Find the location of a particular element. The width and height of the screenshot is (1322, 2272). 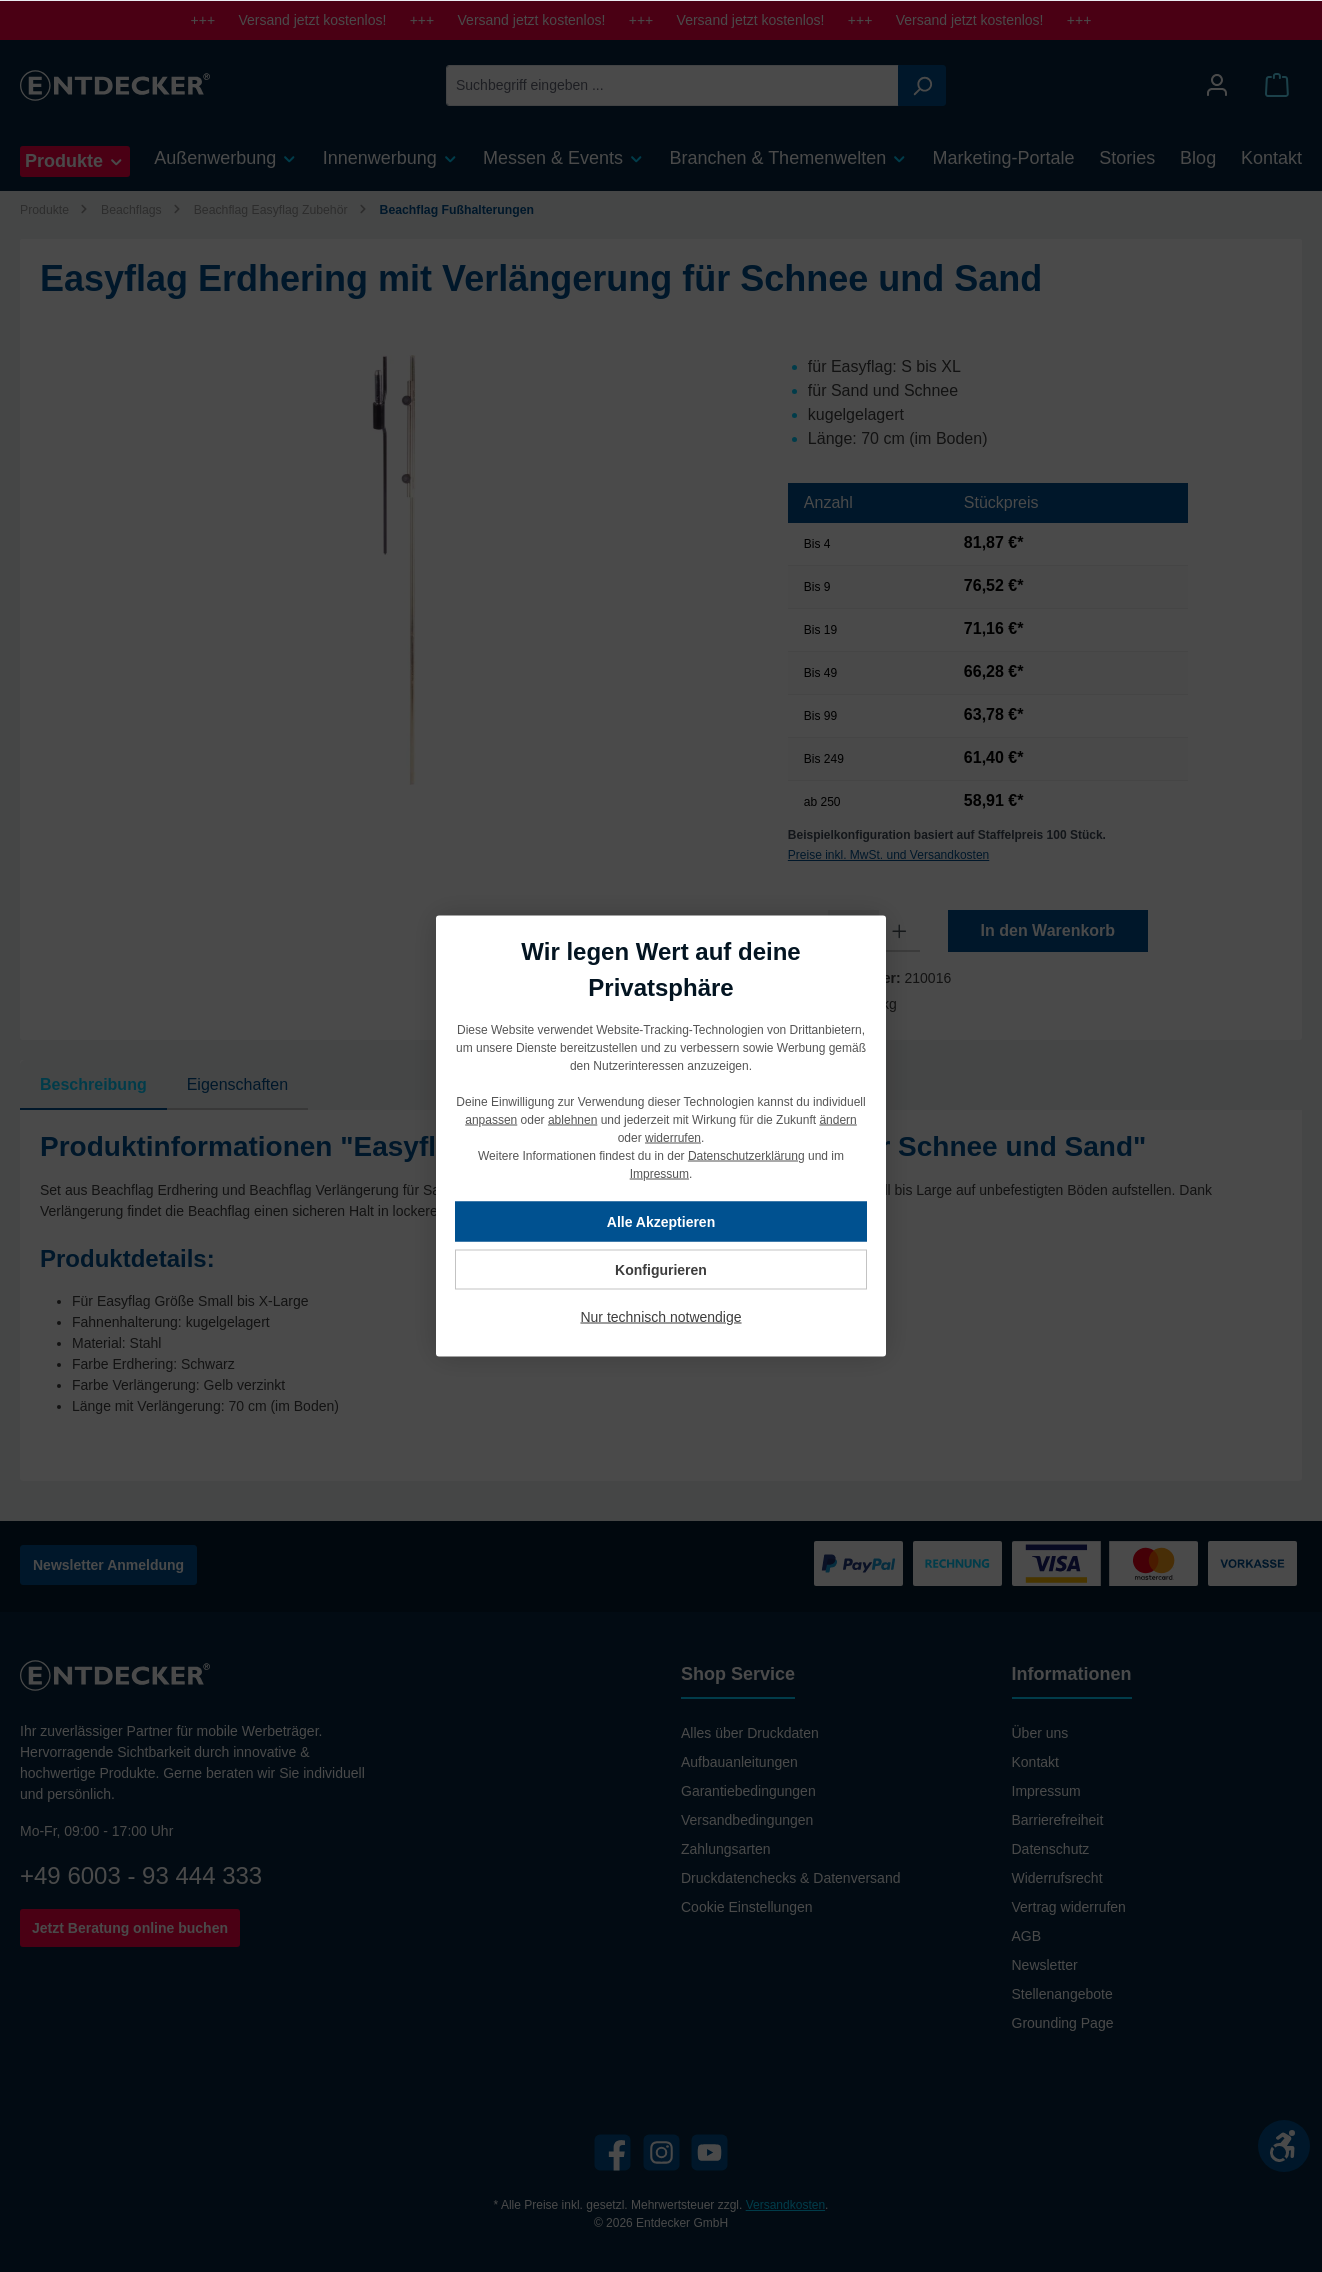

Alle Akzeptieren is located at coordinates (661, 1222).